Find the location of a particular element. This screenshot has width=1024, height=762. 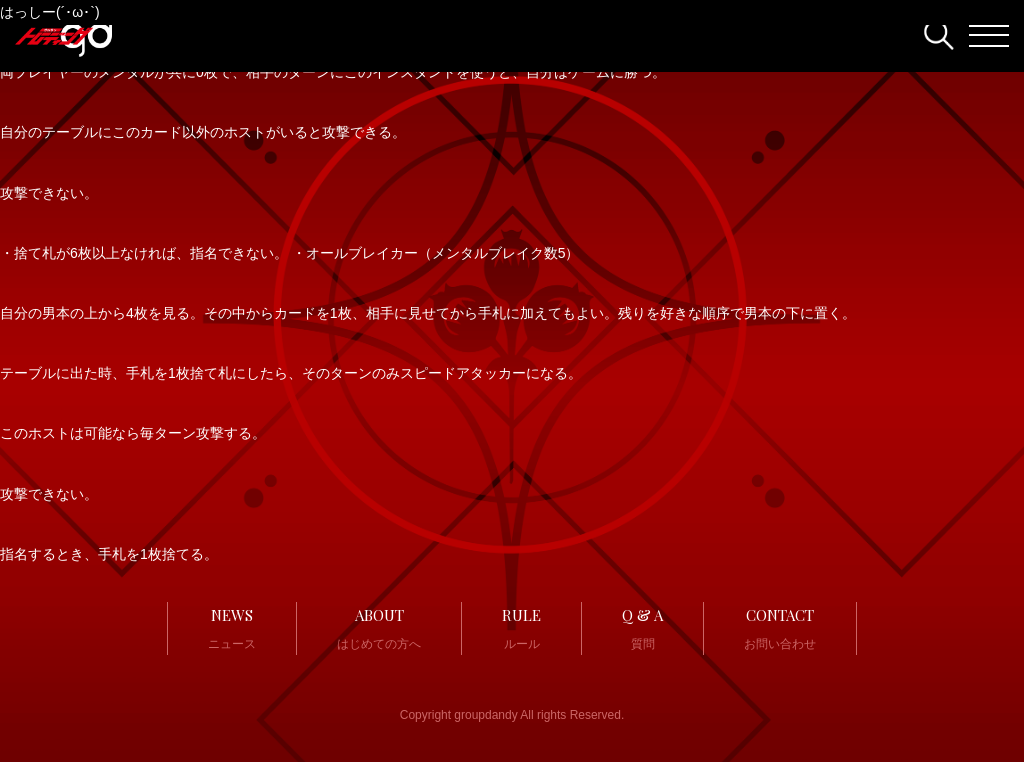

質問 is located at coordinates (642, 626).